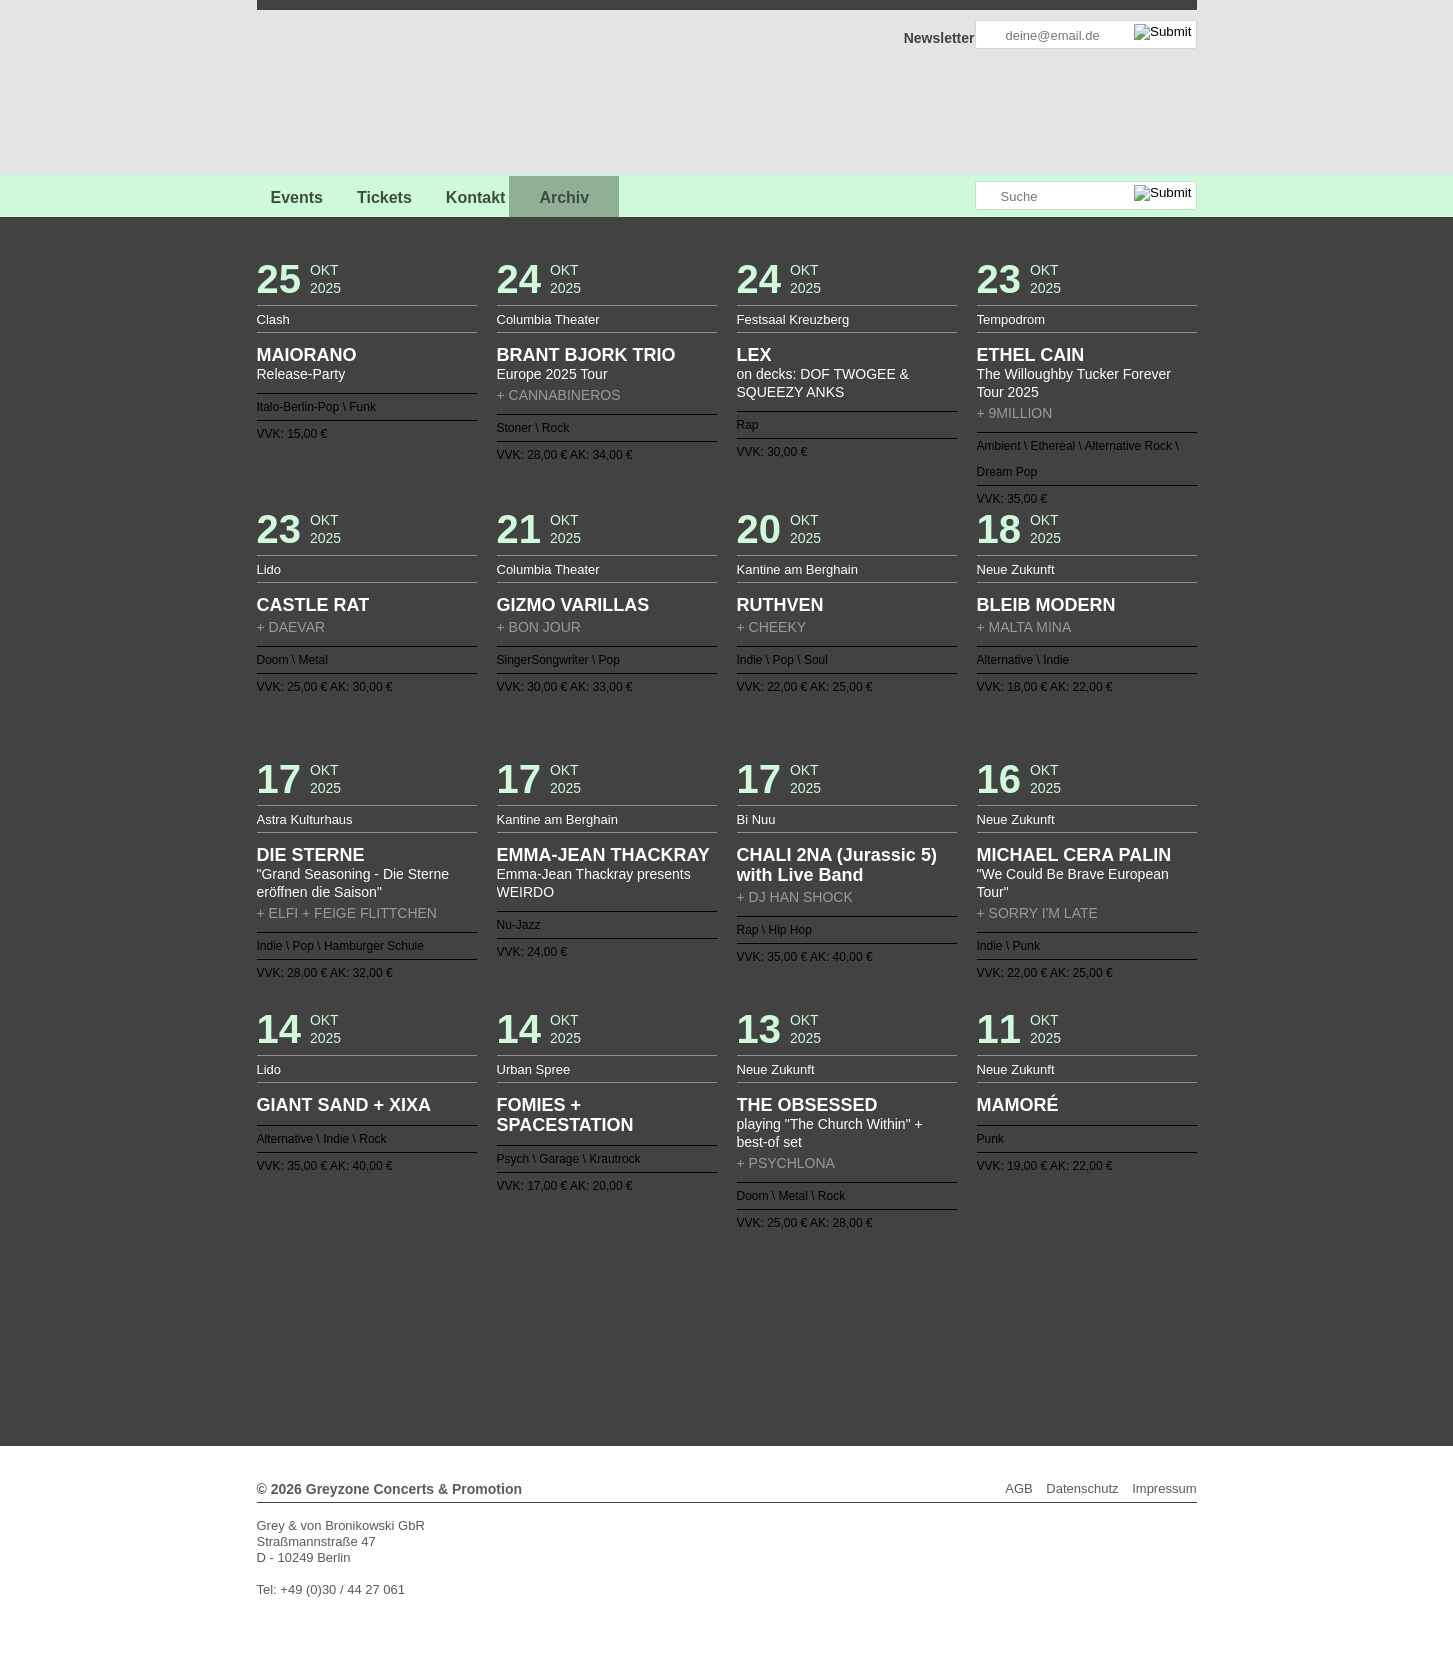  Describe the element at coordinates (586, 355) in the screenshot. I see `BRANT BJORK TRIO` at that location.